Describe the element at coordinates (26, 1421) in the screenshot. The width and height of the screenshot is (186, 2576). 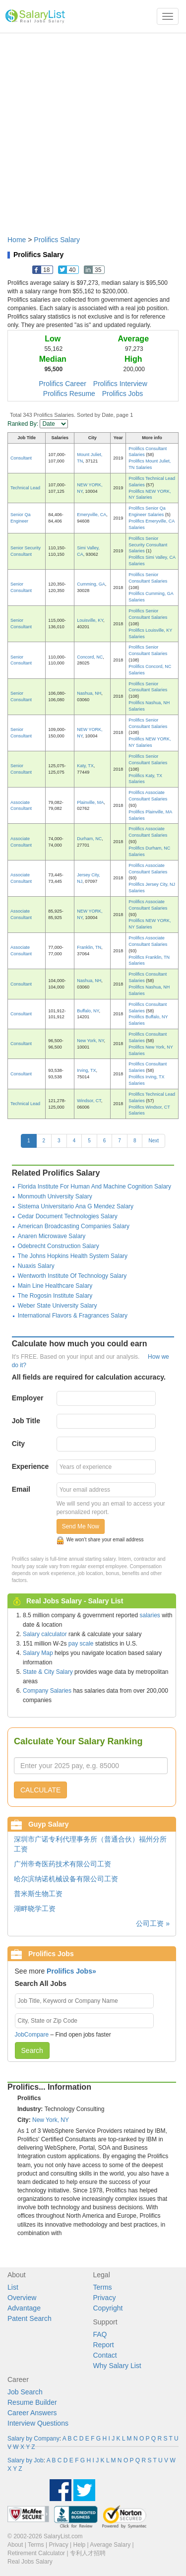
I see `Job Title` at that location.